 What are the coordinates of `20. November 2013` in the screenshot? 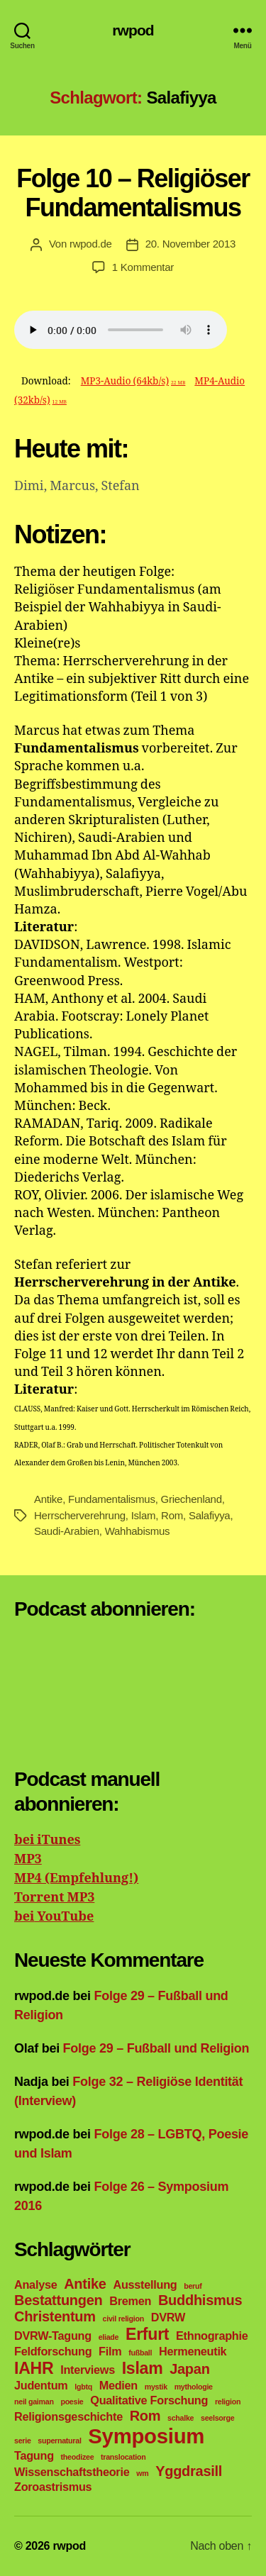 It's located at (190, 244).